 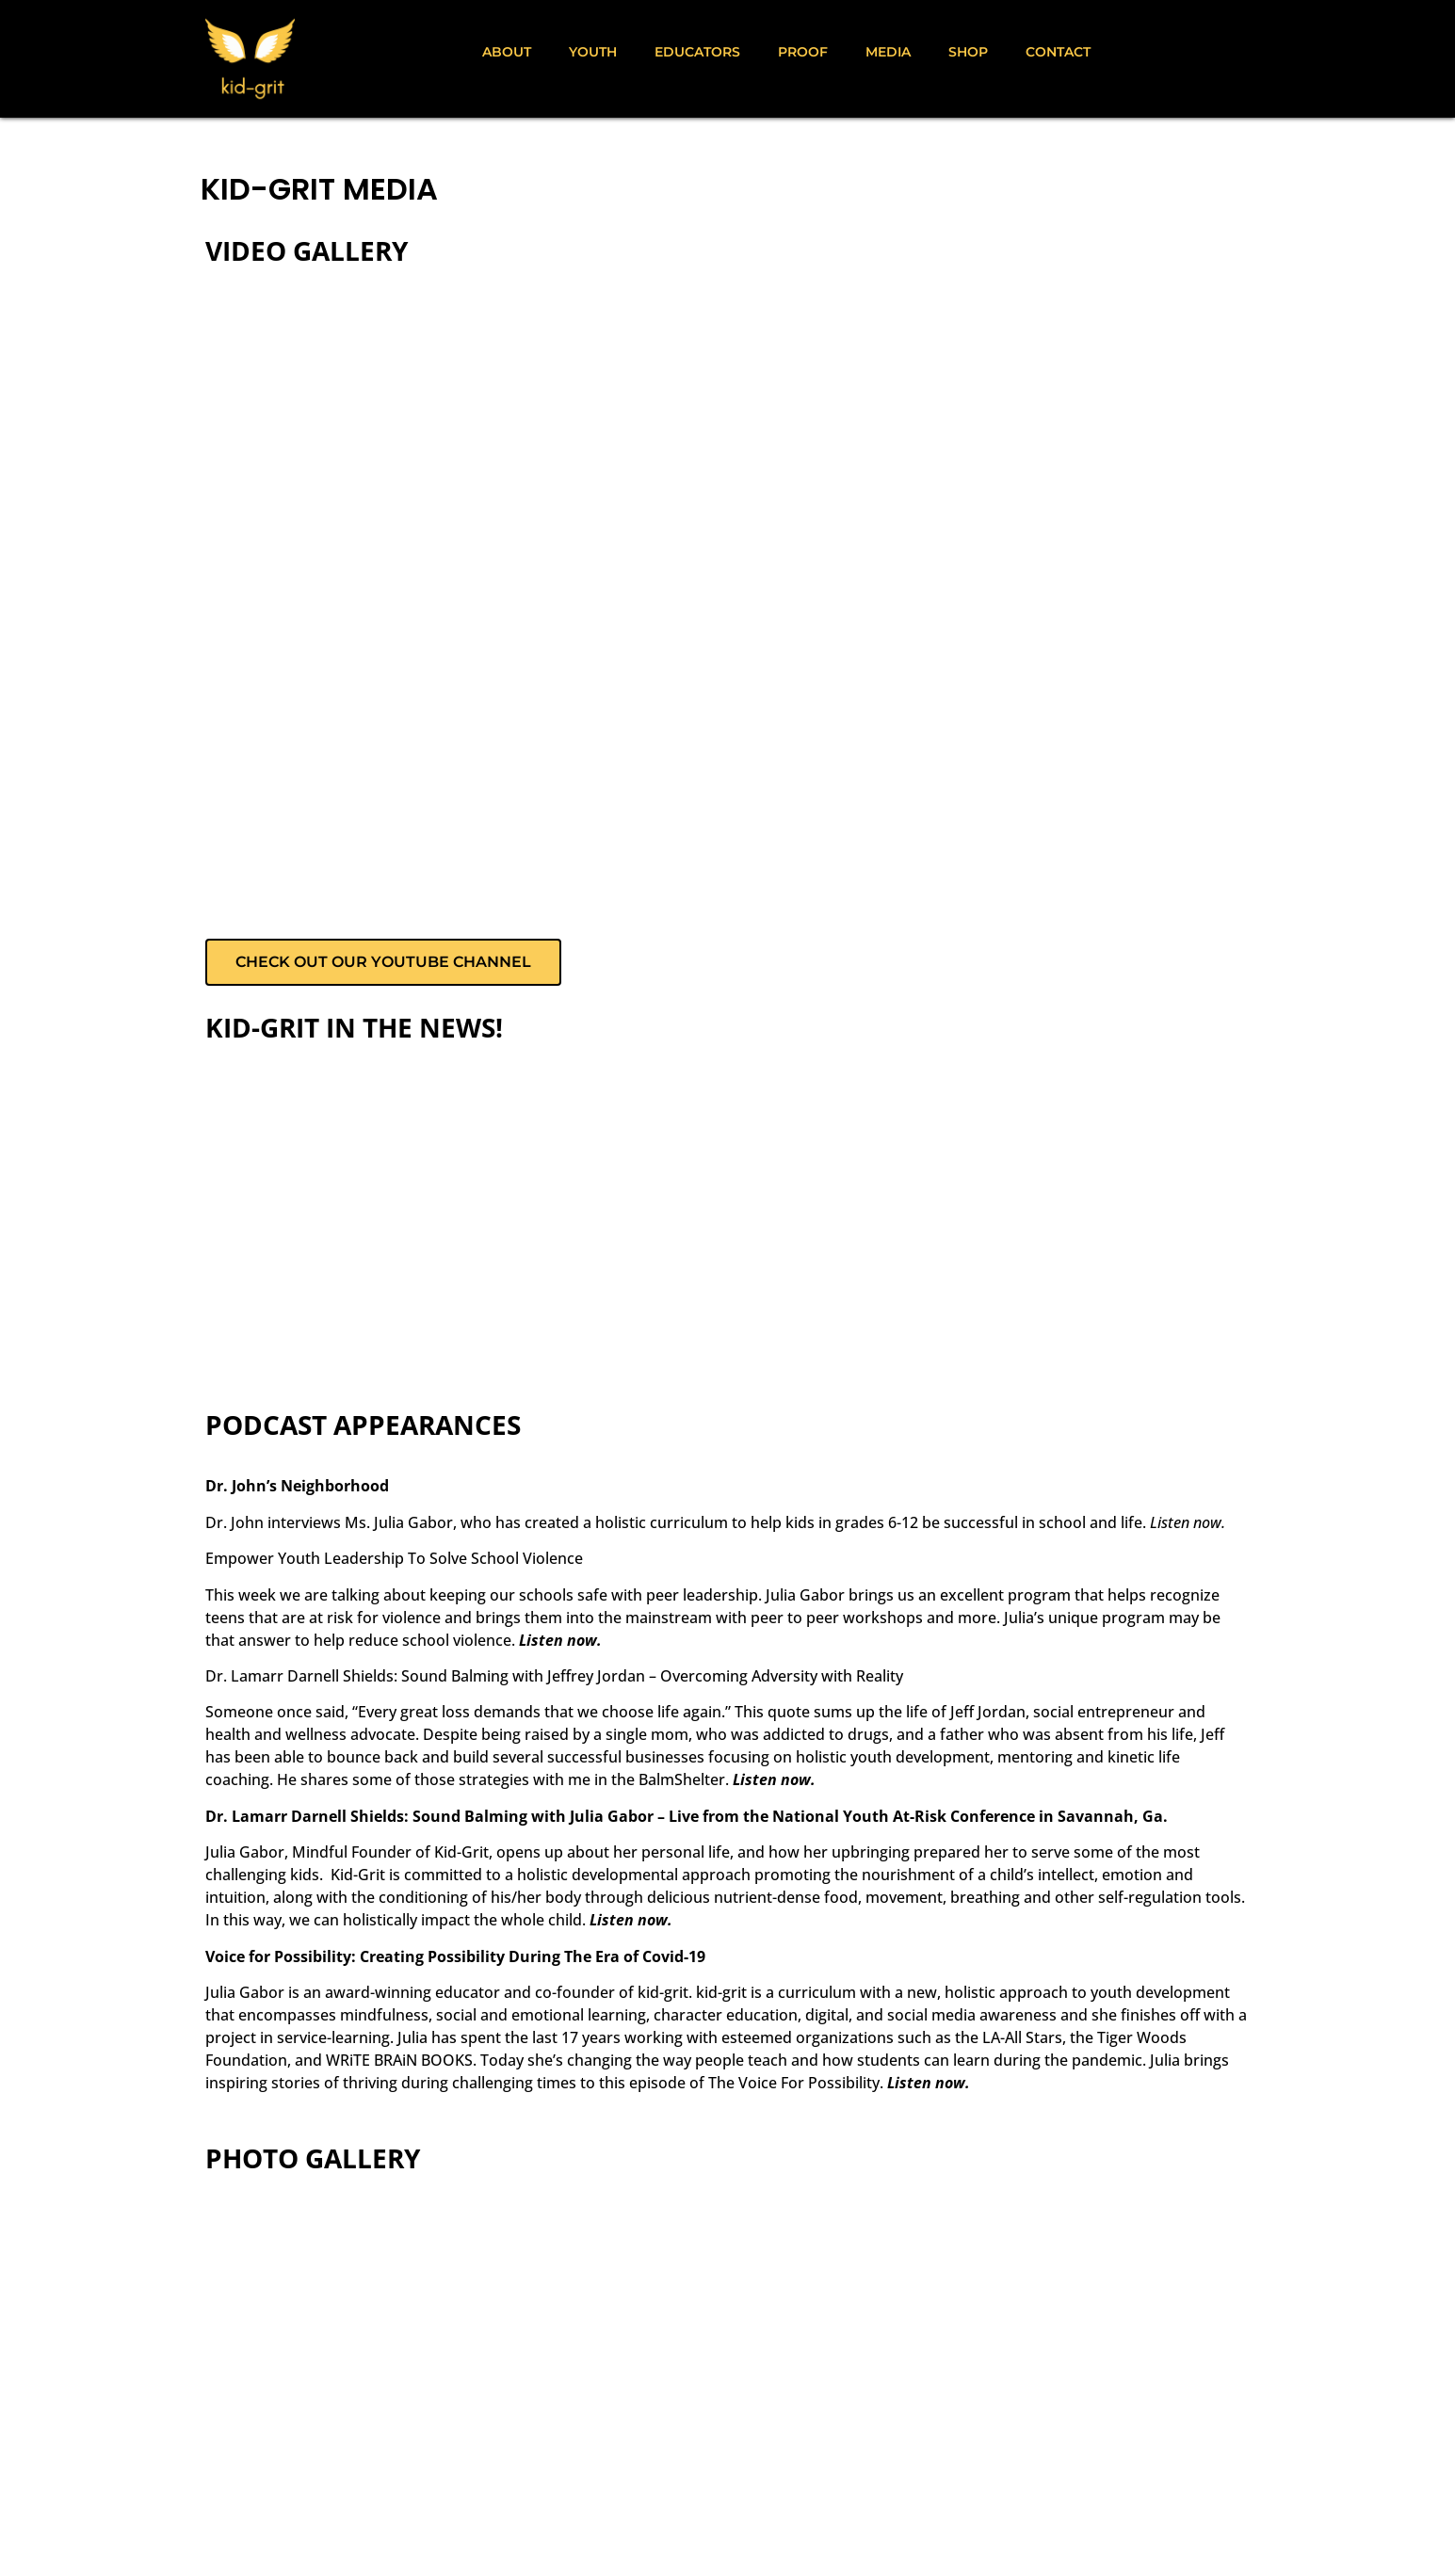 I want to click on Shop, so click(x=968, y=51).